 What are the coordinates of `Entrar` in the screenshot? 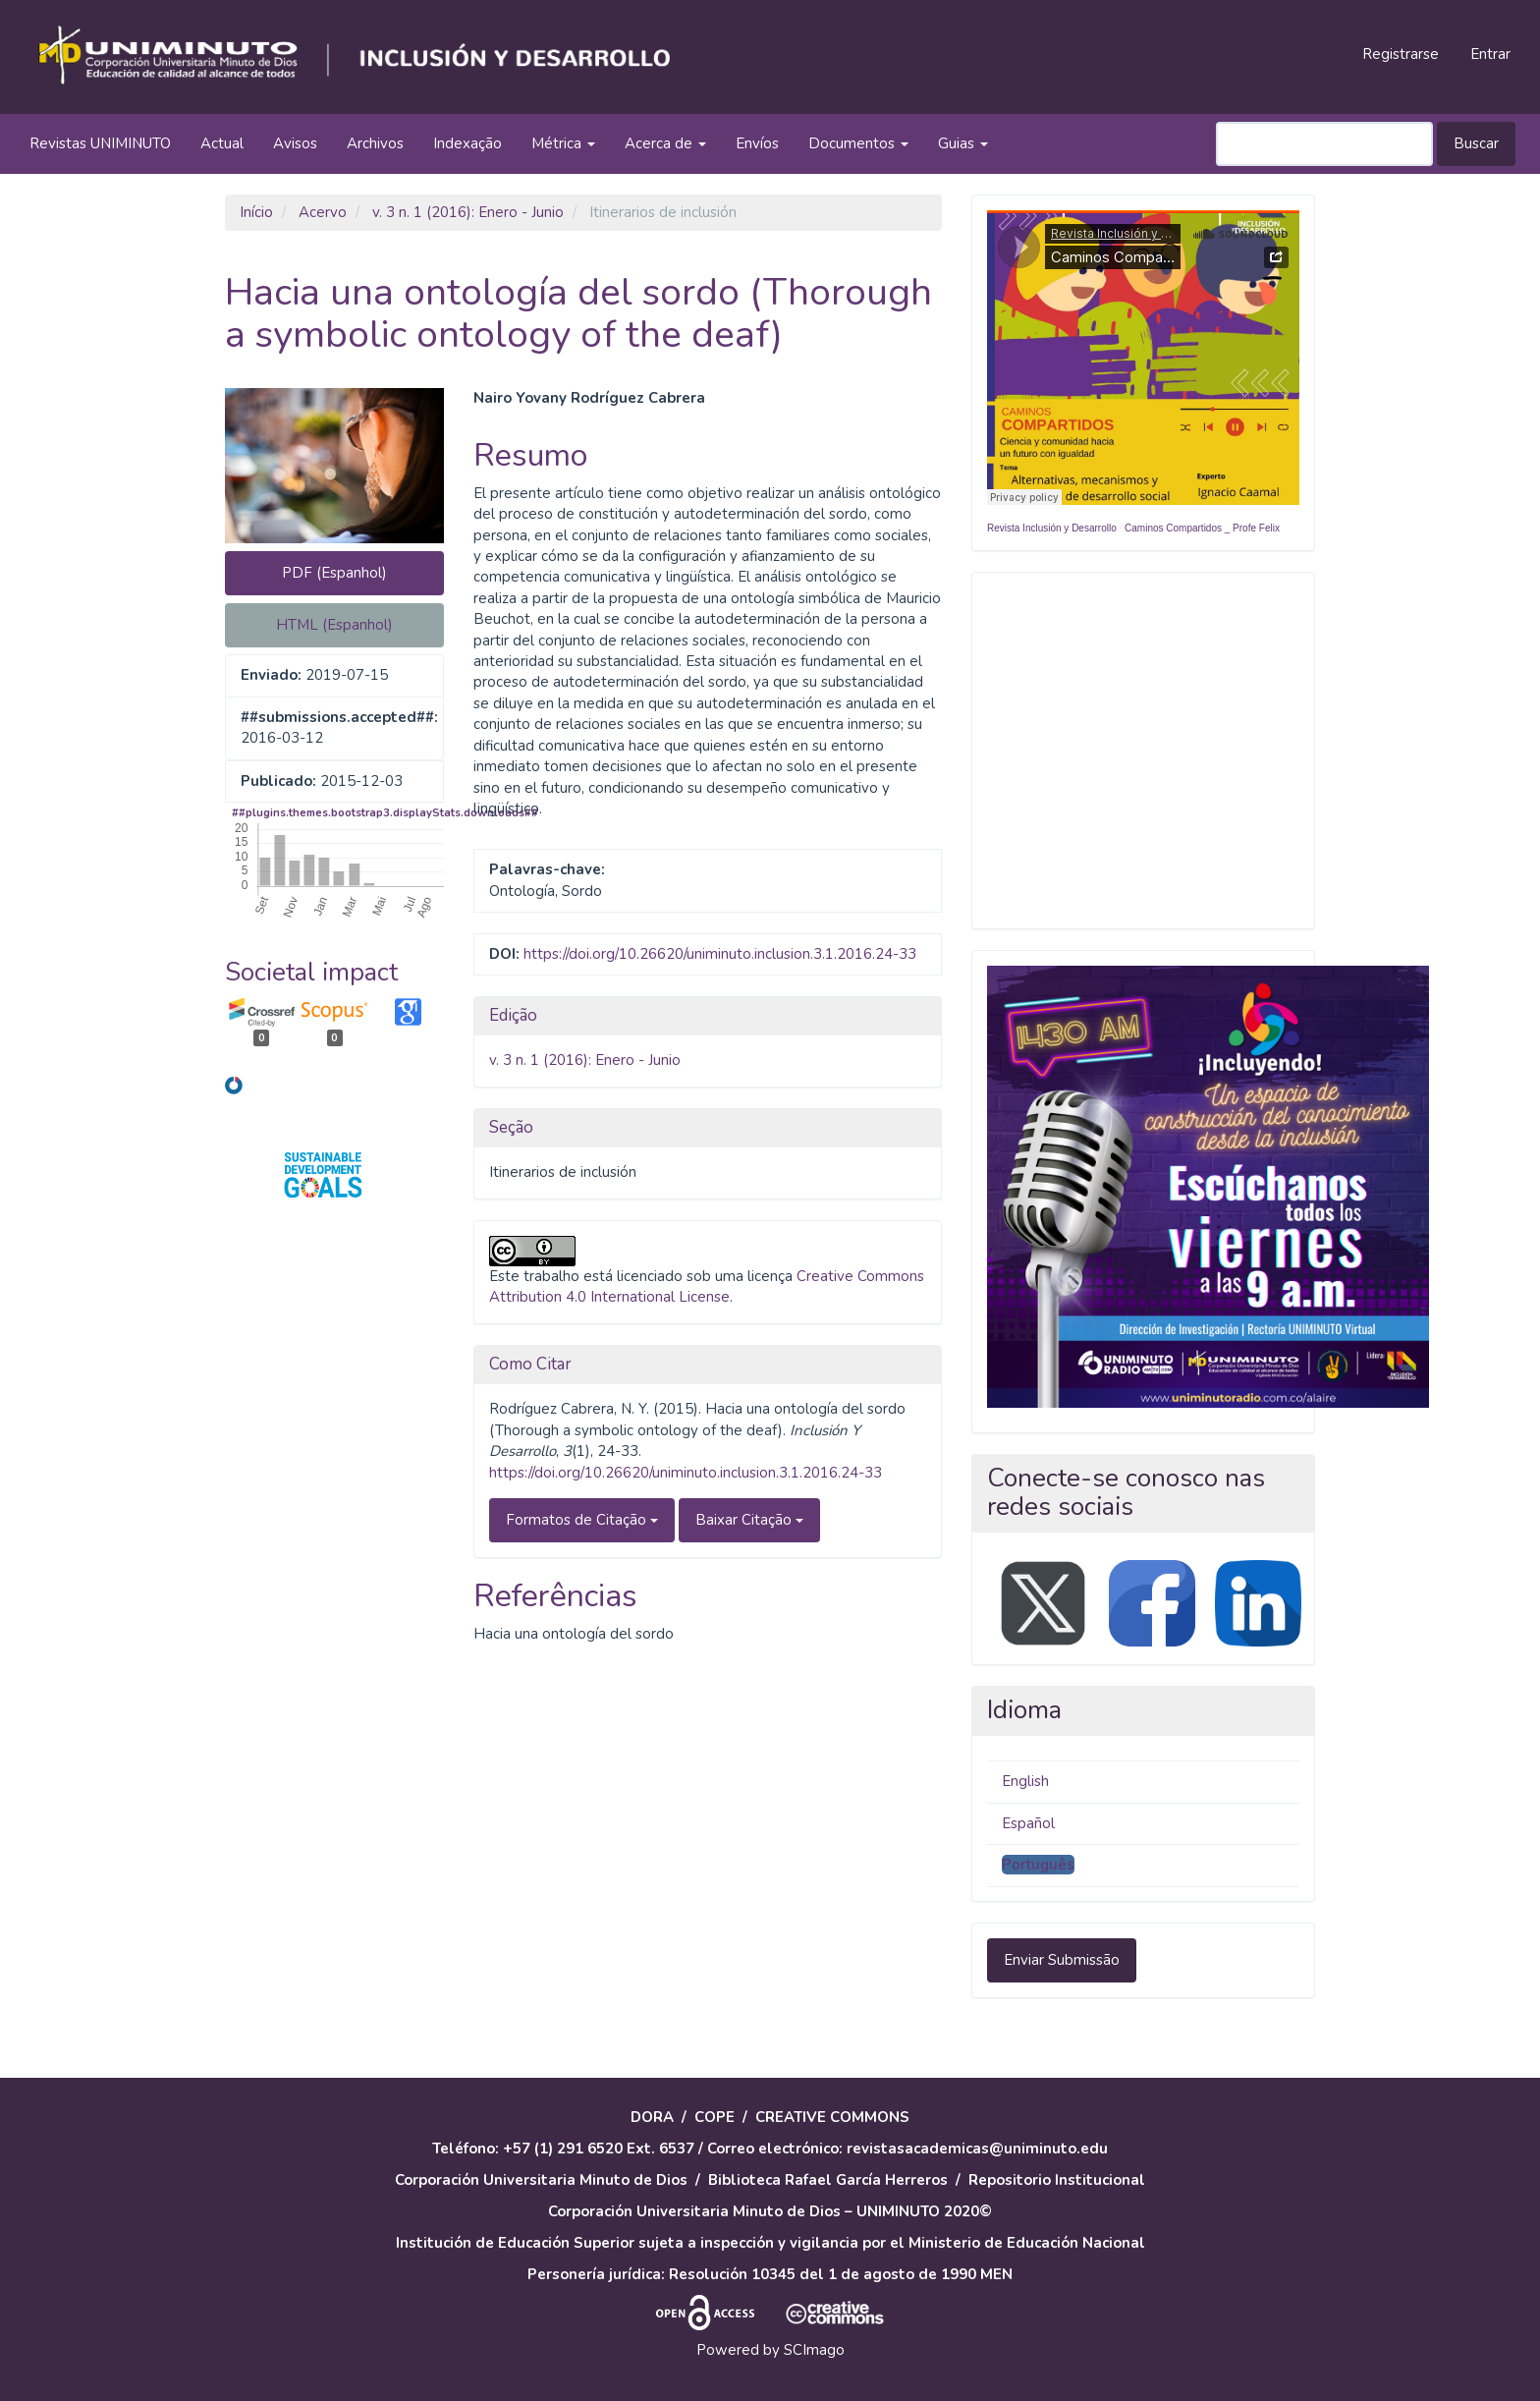 It's located at (1490, 54).